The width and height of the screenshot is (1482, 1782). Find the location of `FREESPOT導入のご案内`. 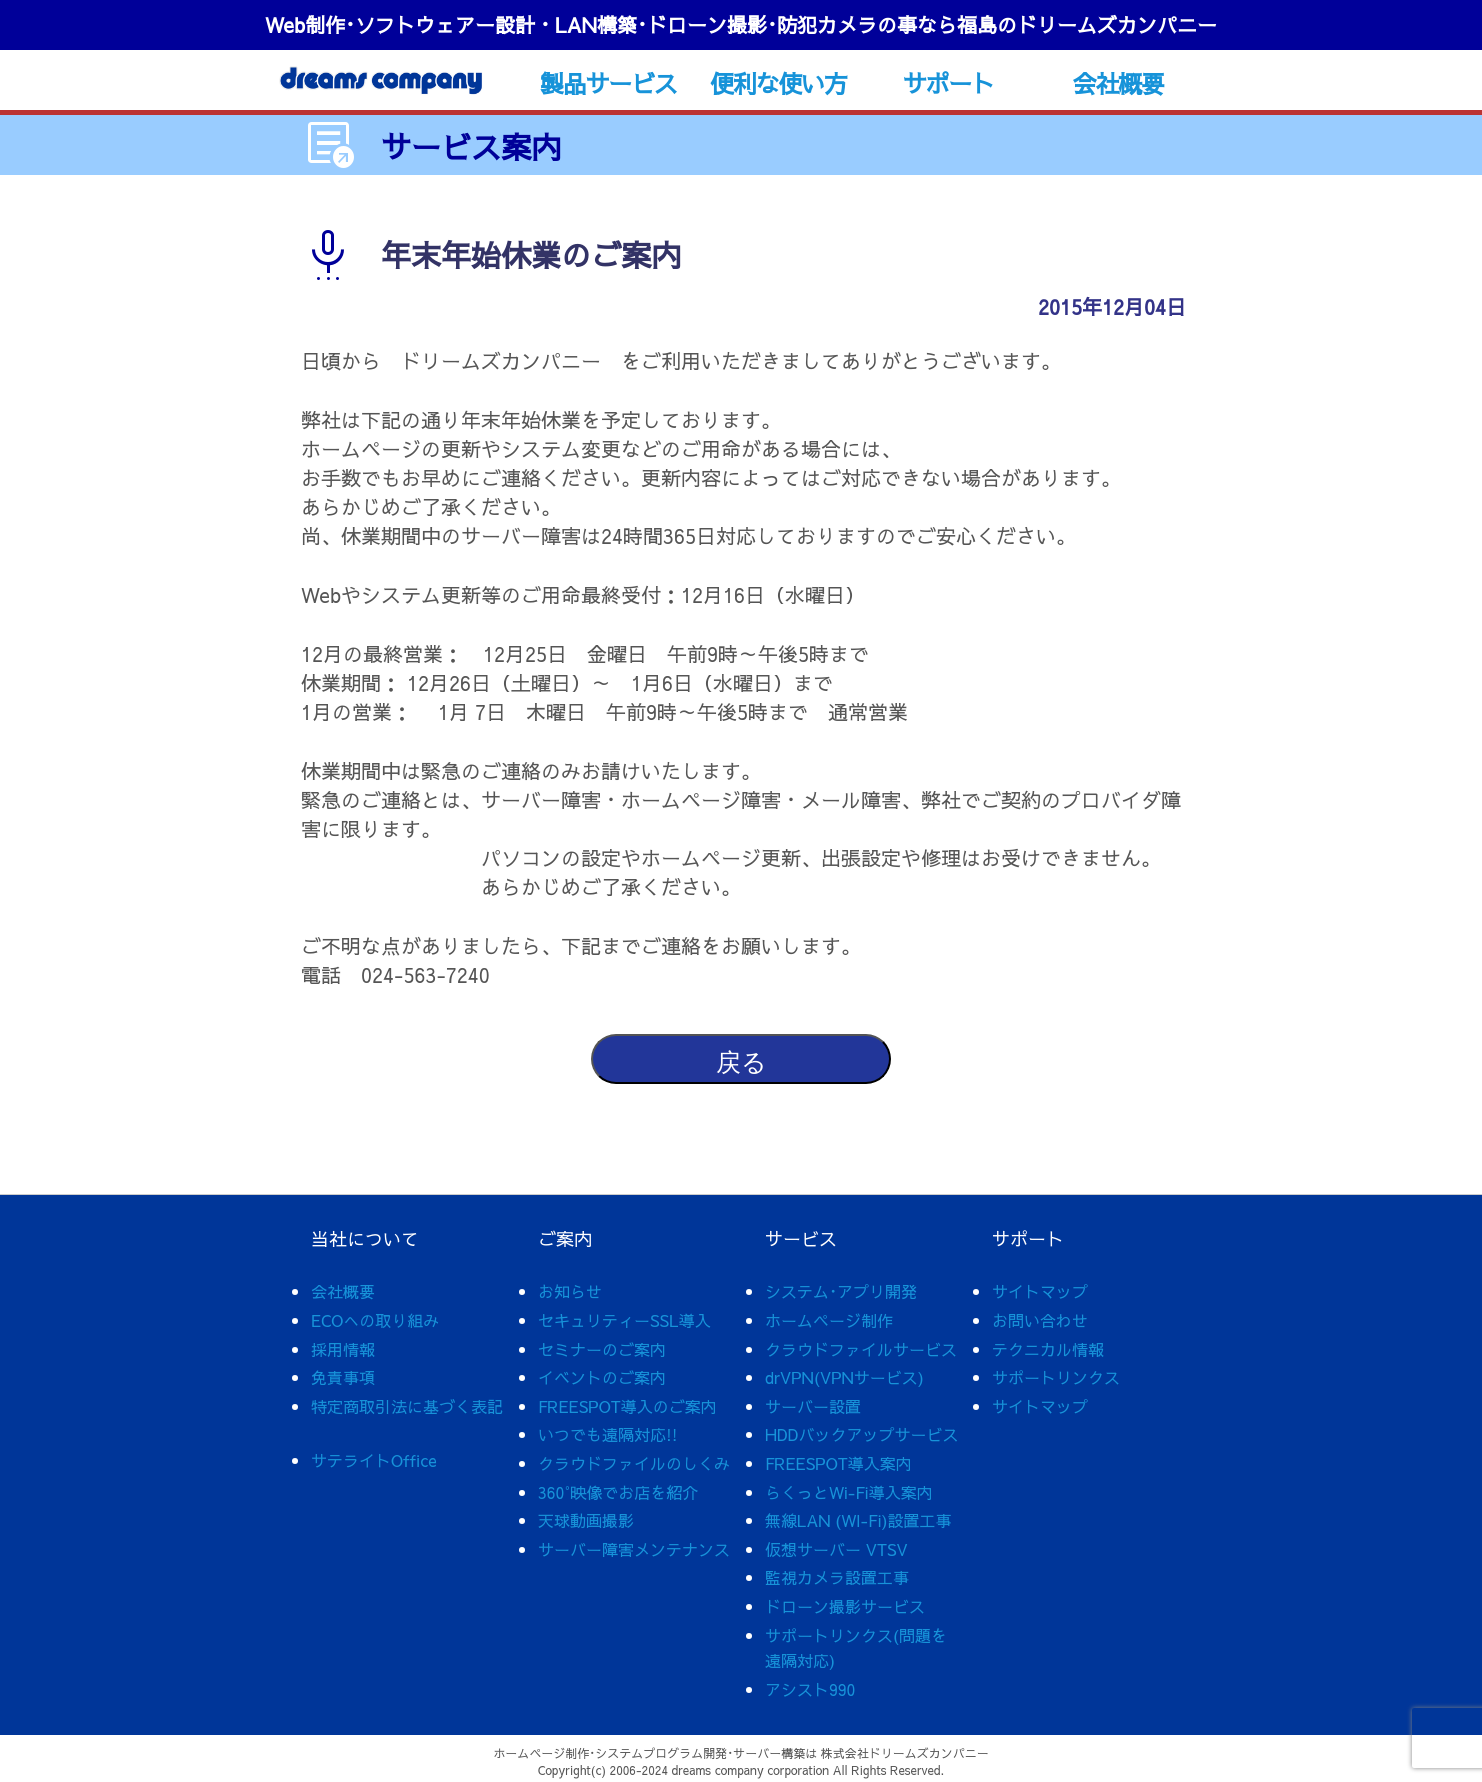

FREESPOT導入のご案内 is located at coordinates (627, 1406).